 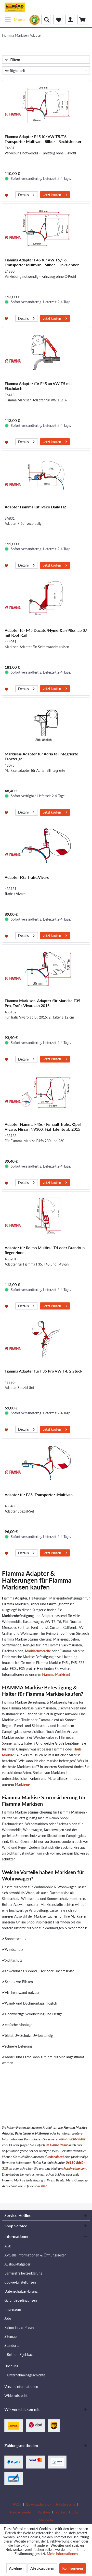 What do you see at coordinates (23, 2273) in the screenshot?
I see `Barrierefreiheitserklärung` at bounding box center [23, 2273].